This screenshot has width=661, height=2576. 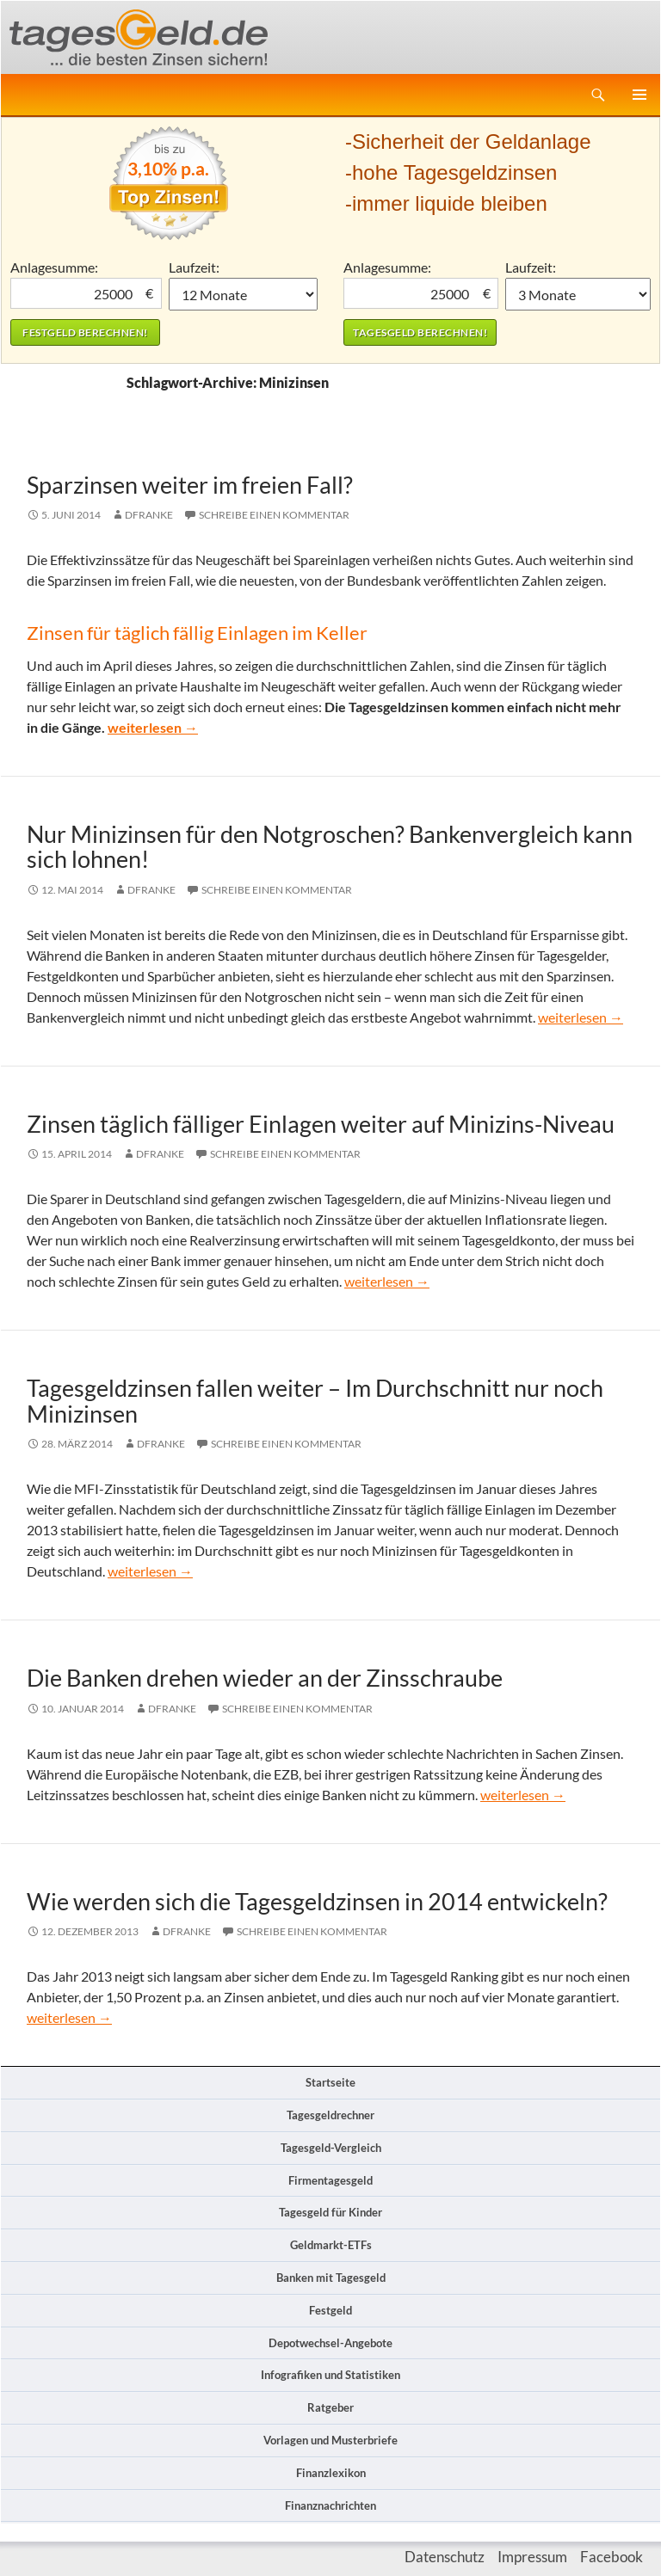 I want to click on Primäres Menü, so click(x=639, y=94).